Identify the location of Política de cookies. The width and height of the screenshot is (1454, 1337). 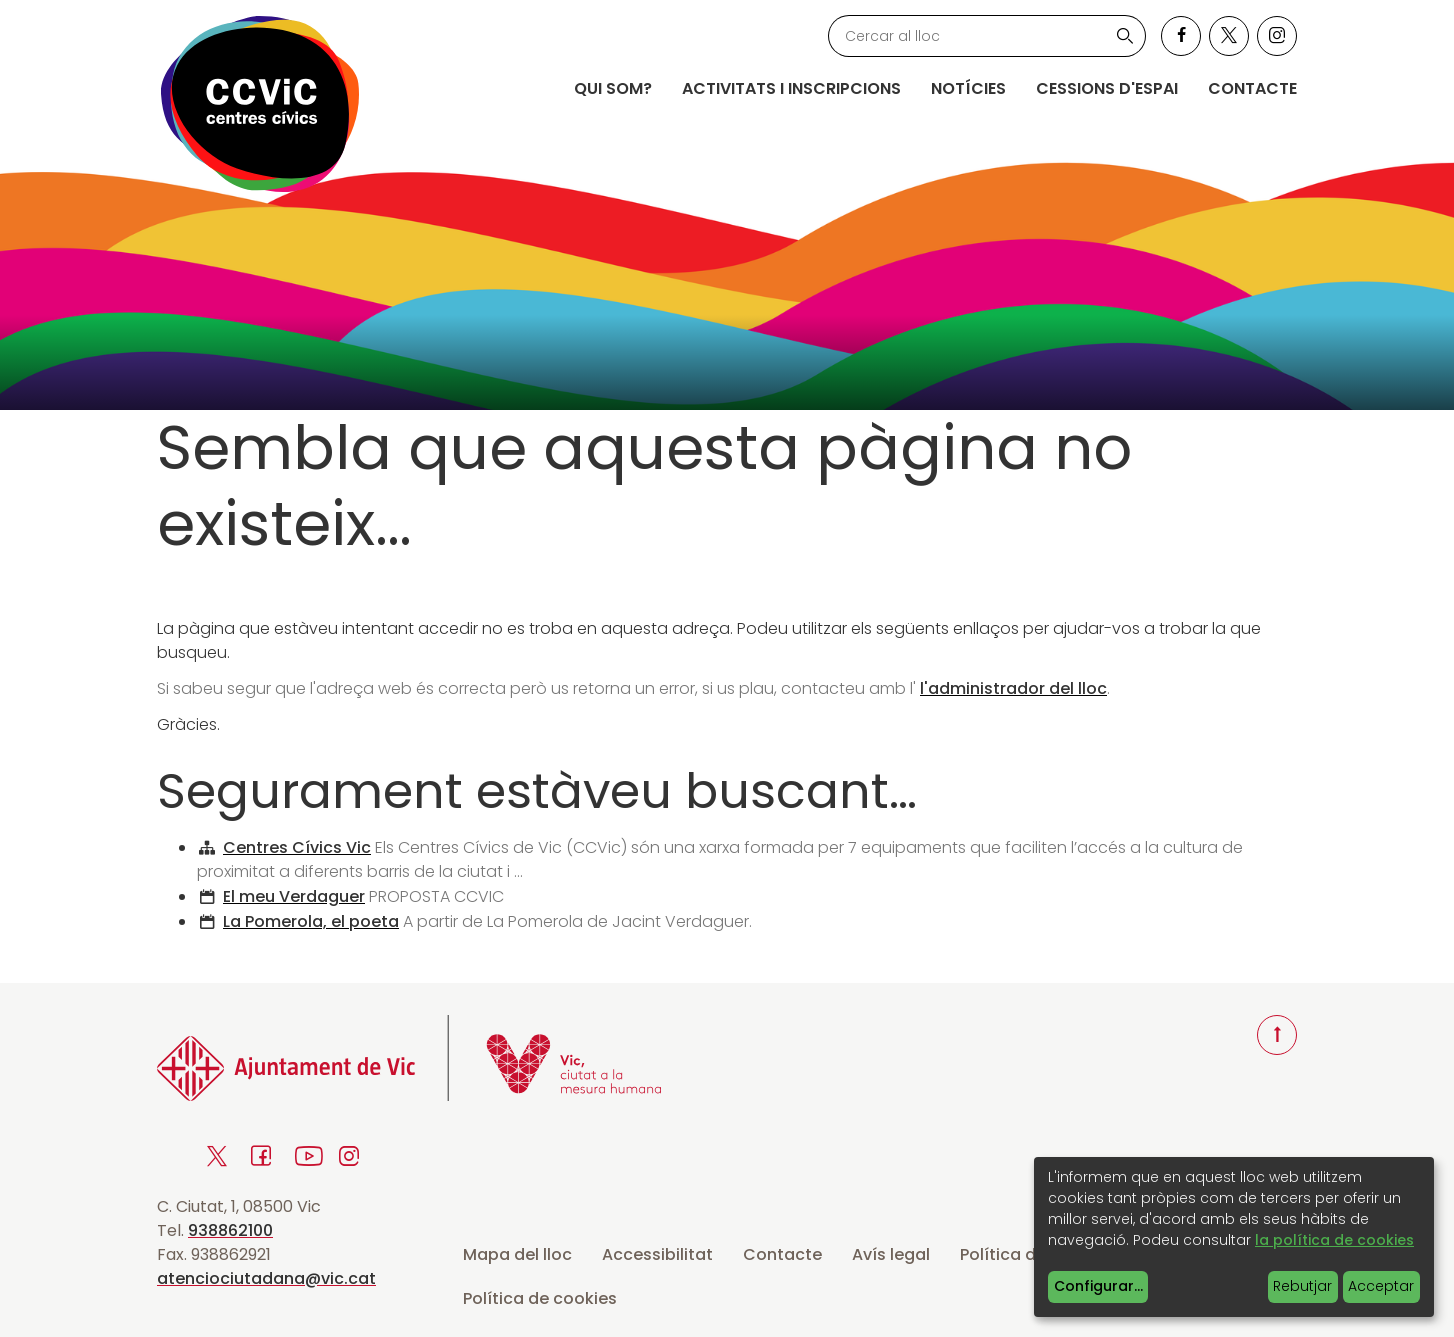
(540, 1298).